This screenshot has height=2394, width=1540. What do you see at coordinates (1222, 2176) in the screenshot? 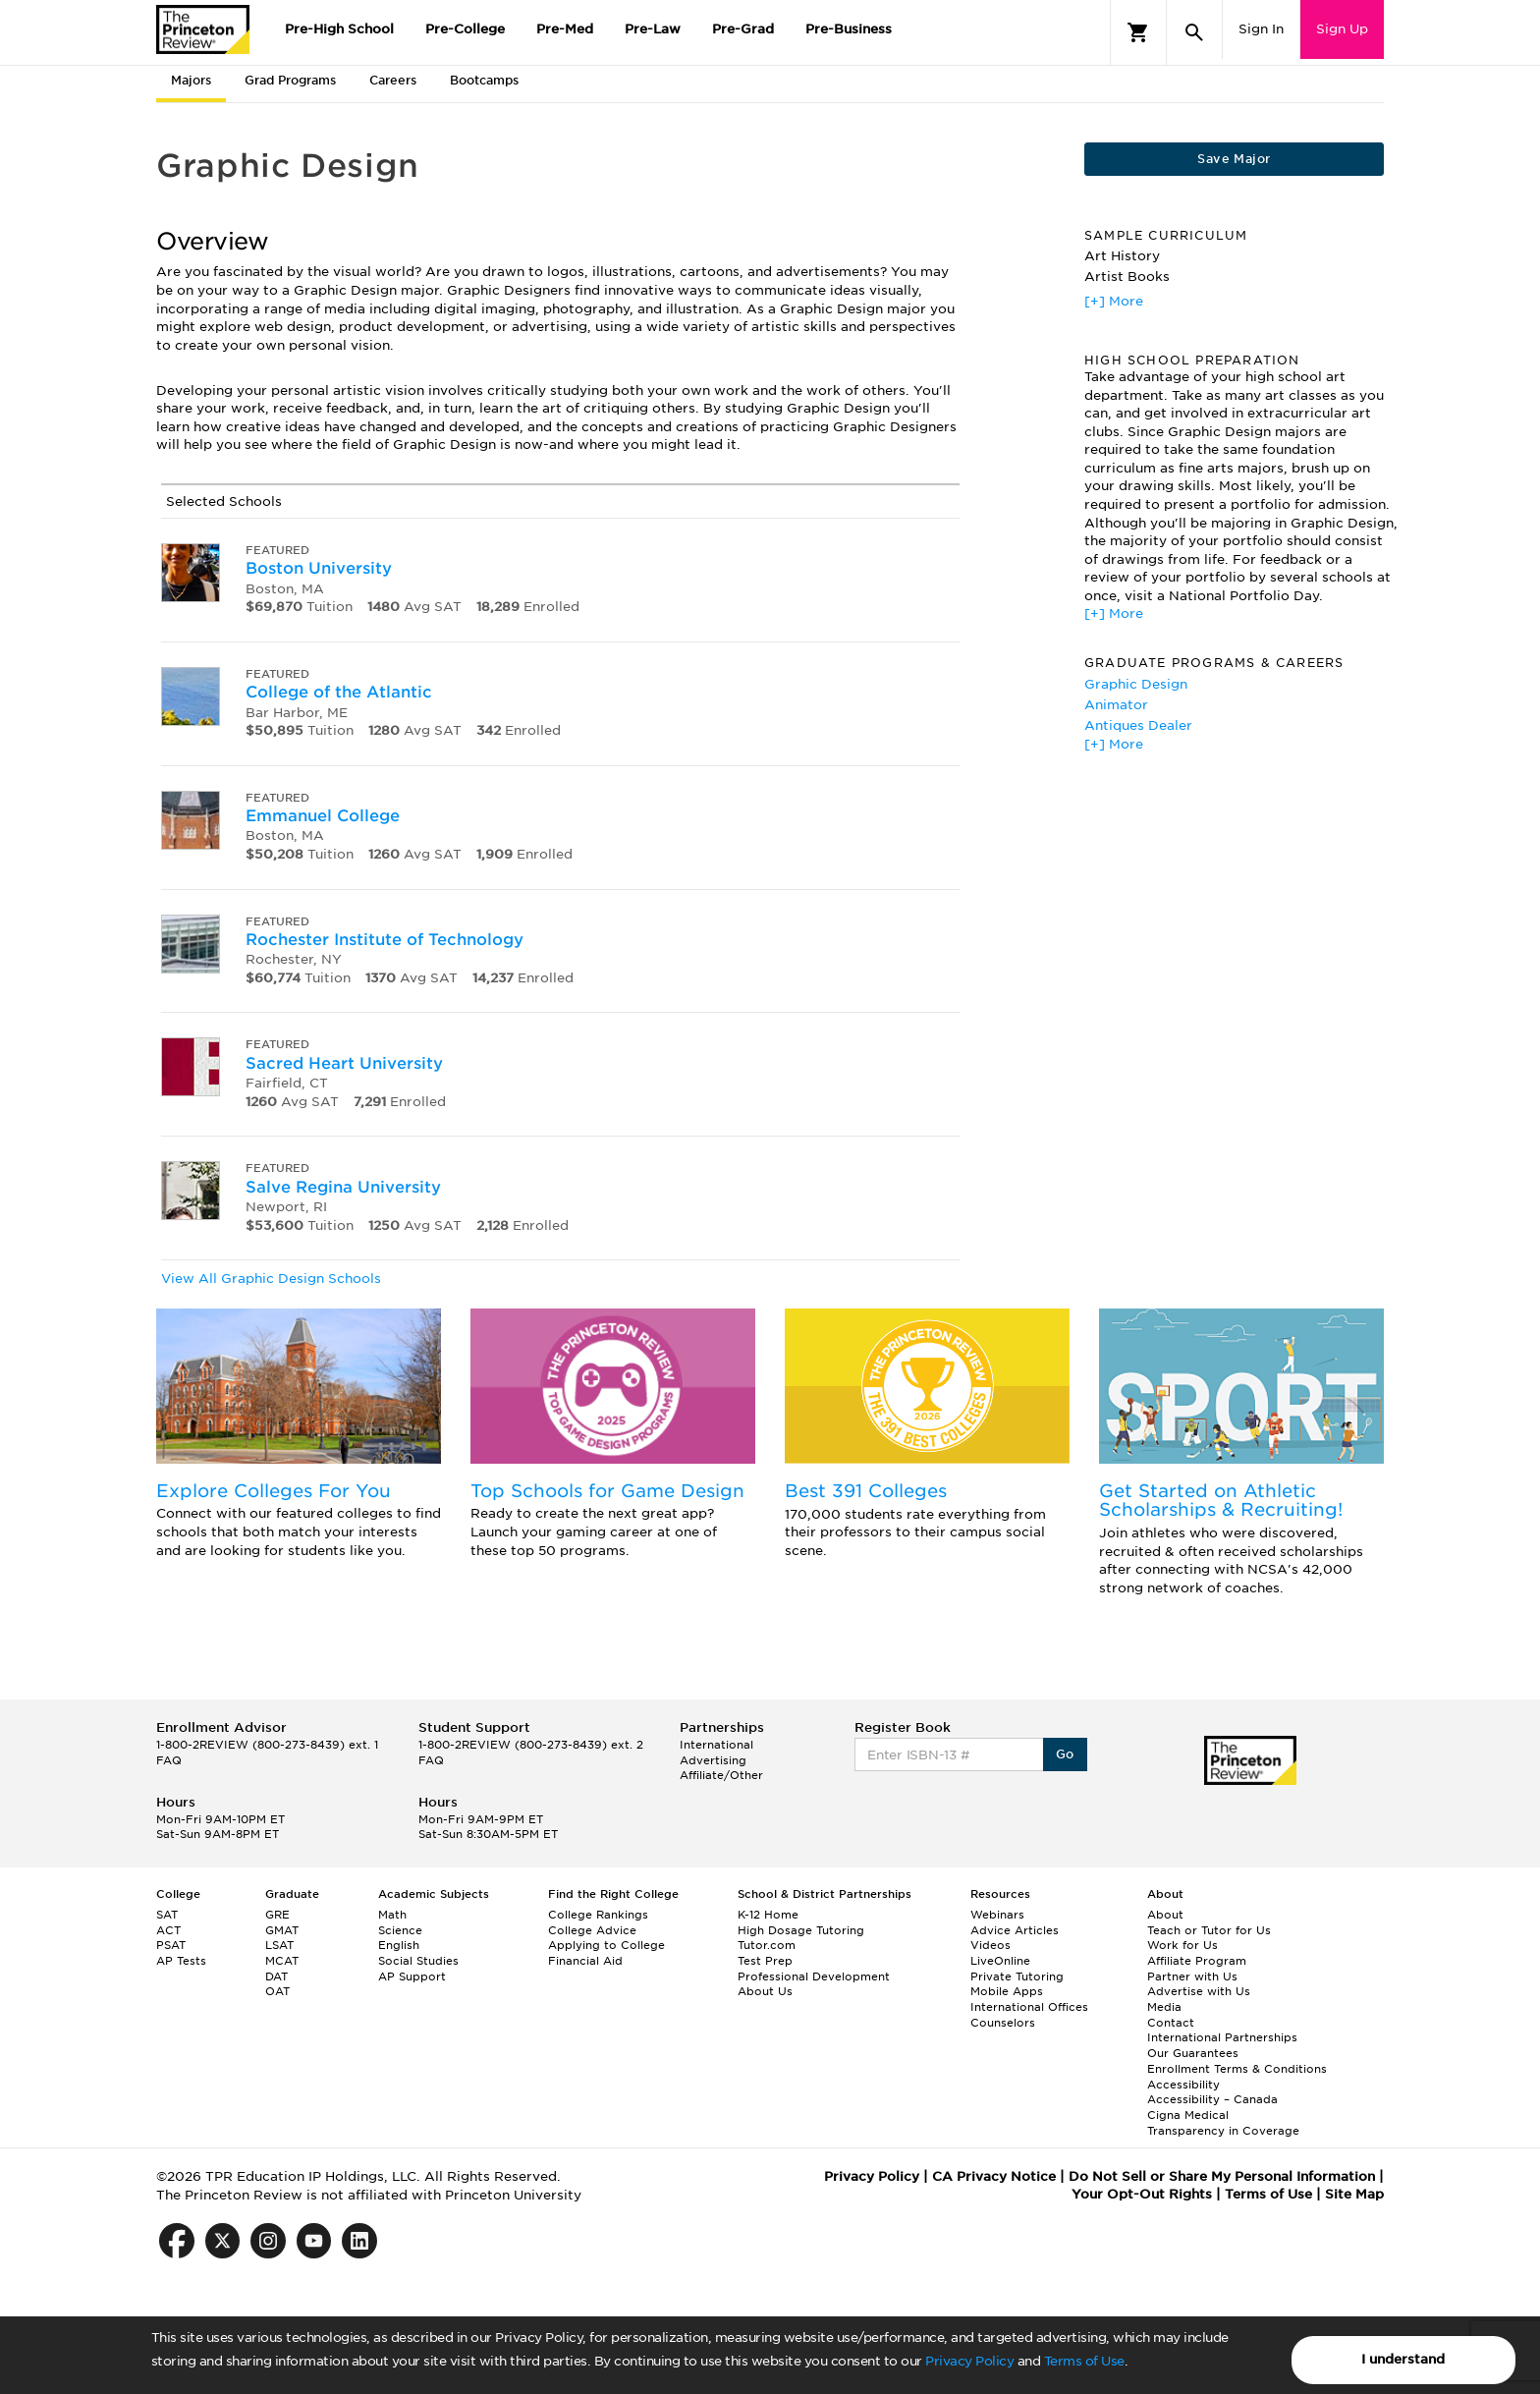
I see `Do Not Sell or Share My Personal Information` at bounding box center [1222, 2176].